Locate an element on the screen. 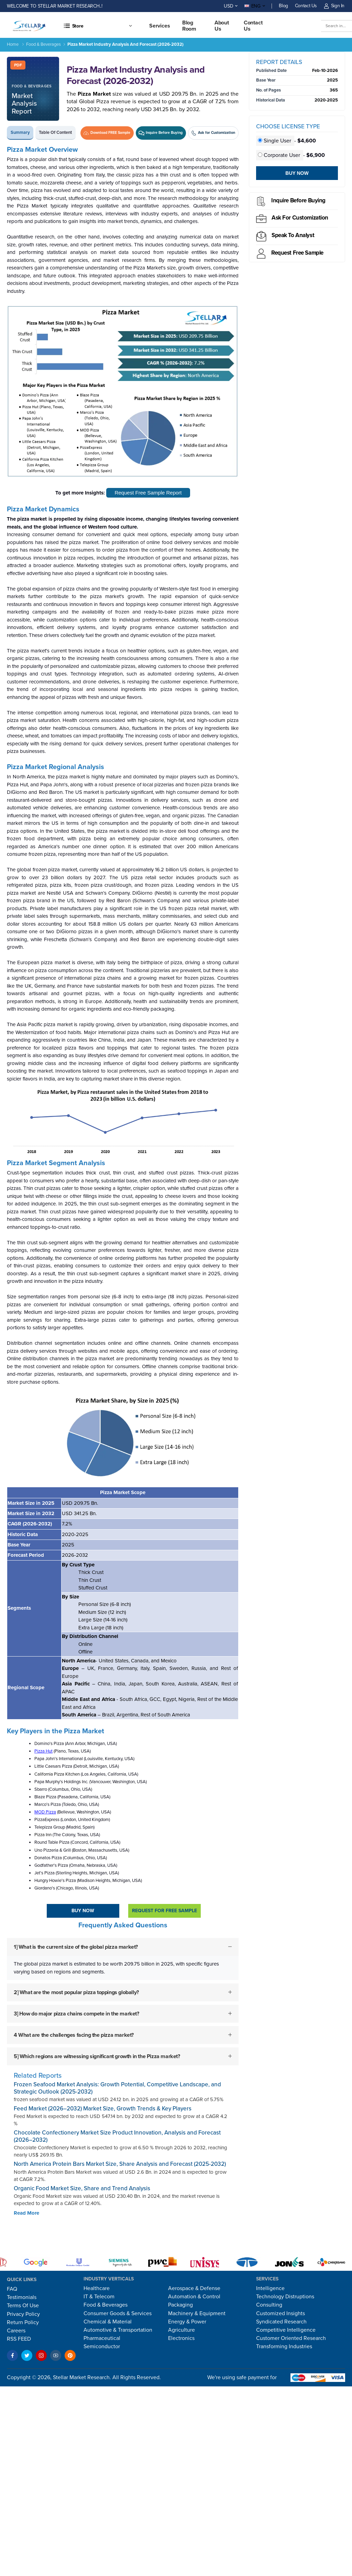  4 What are the challenges facing the pizza market? is located at coordinates (74, 2035).